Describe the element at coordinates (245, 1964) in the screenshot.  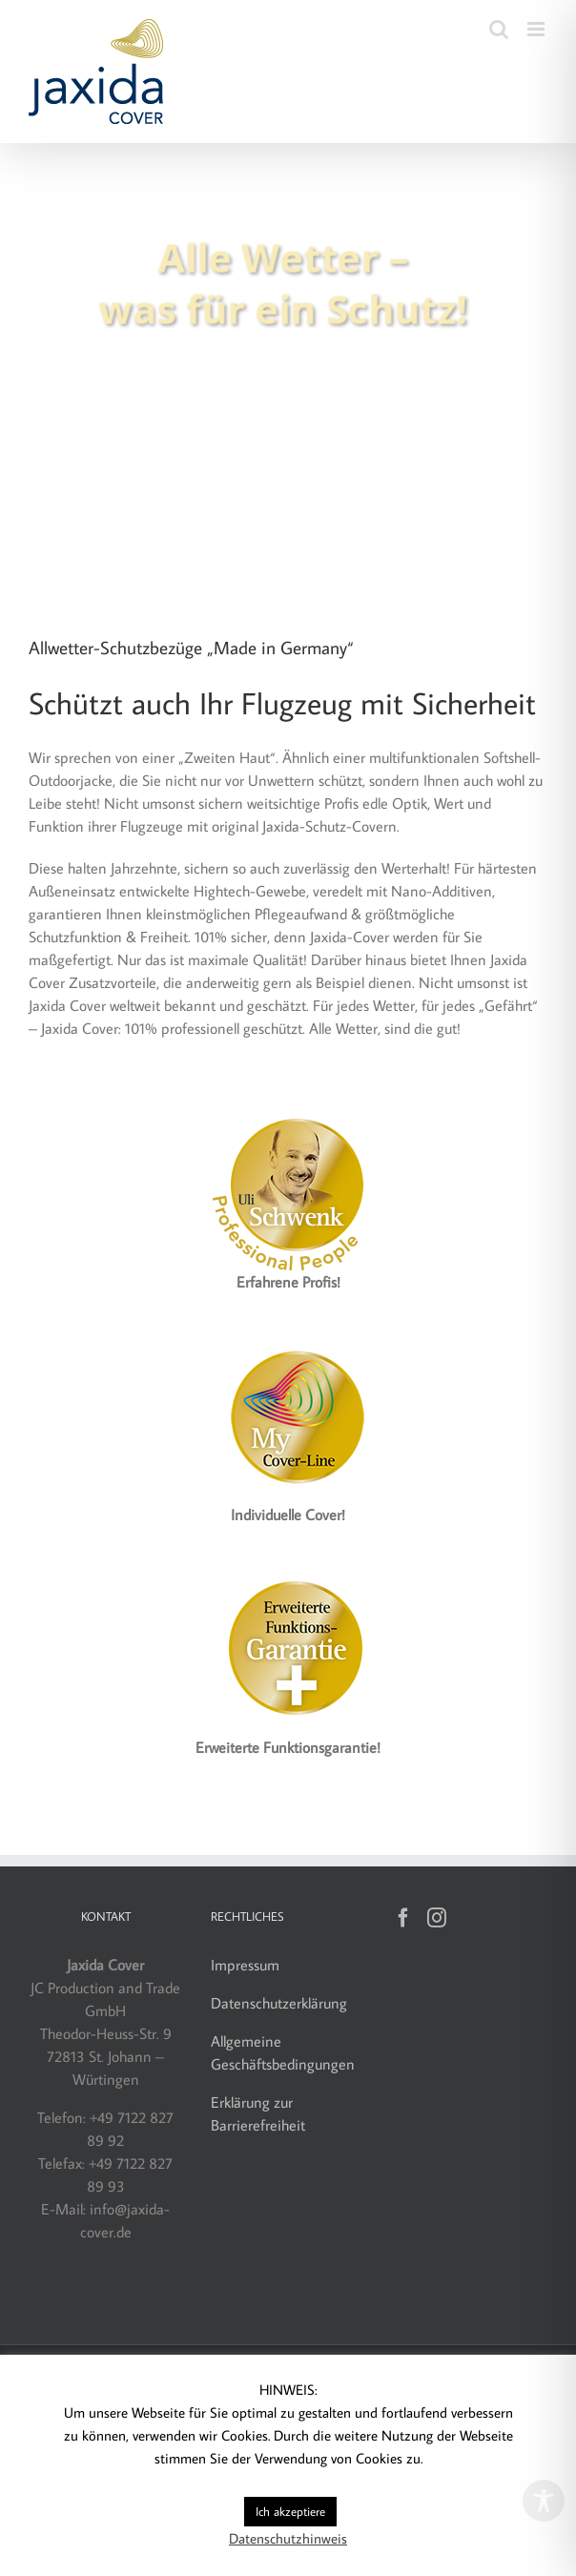
I see `Impressum` at that location.